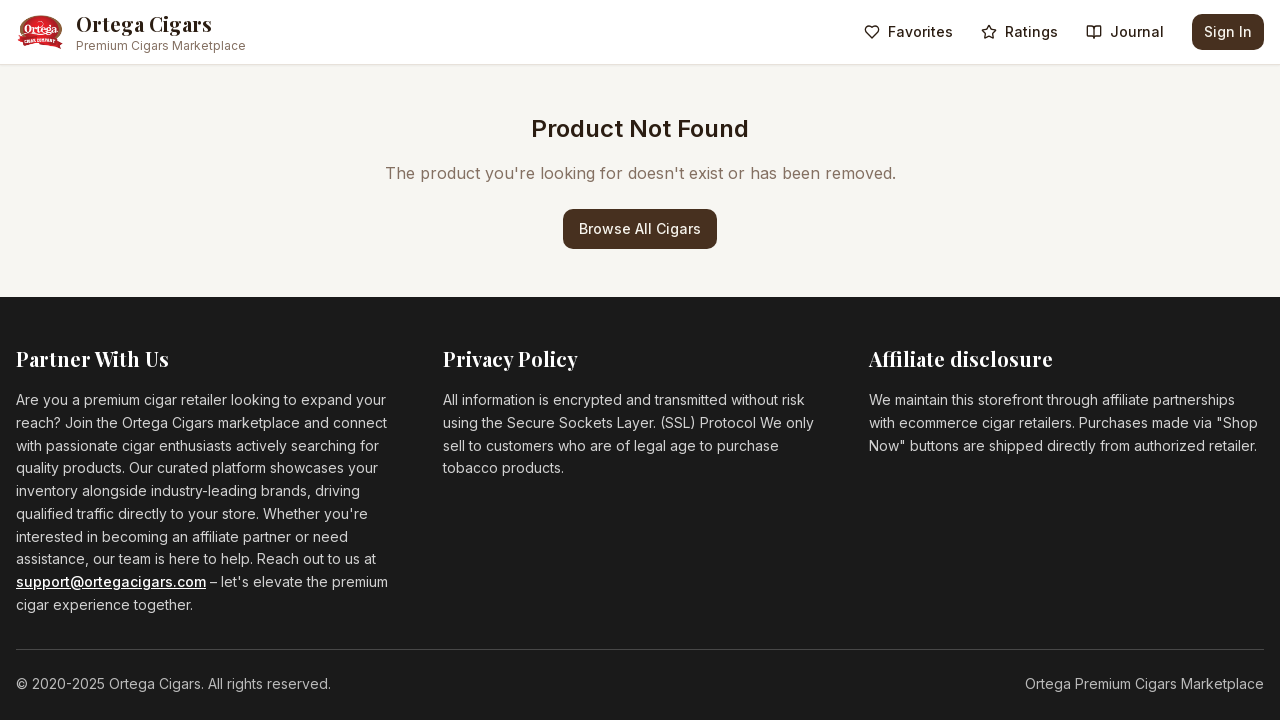  Describe the element at coordinates (908, 31) in the screenshot. I see `Favorites` at that location.